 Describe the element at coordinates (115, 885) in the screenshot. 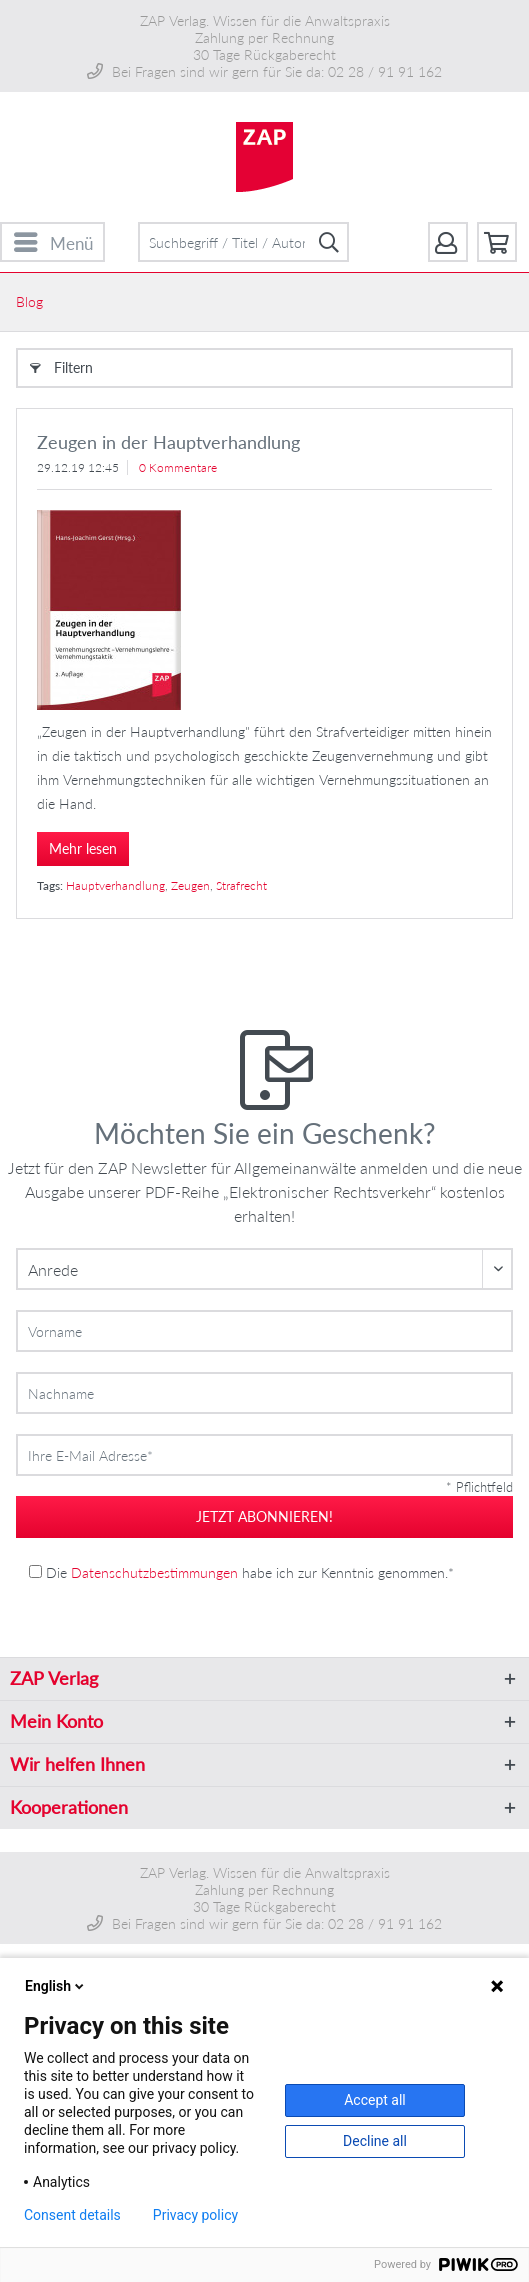

I see `Hauptverhandlung` at that location.